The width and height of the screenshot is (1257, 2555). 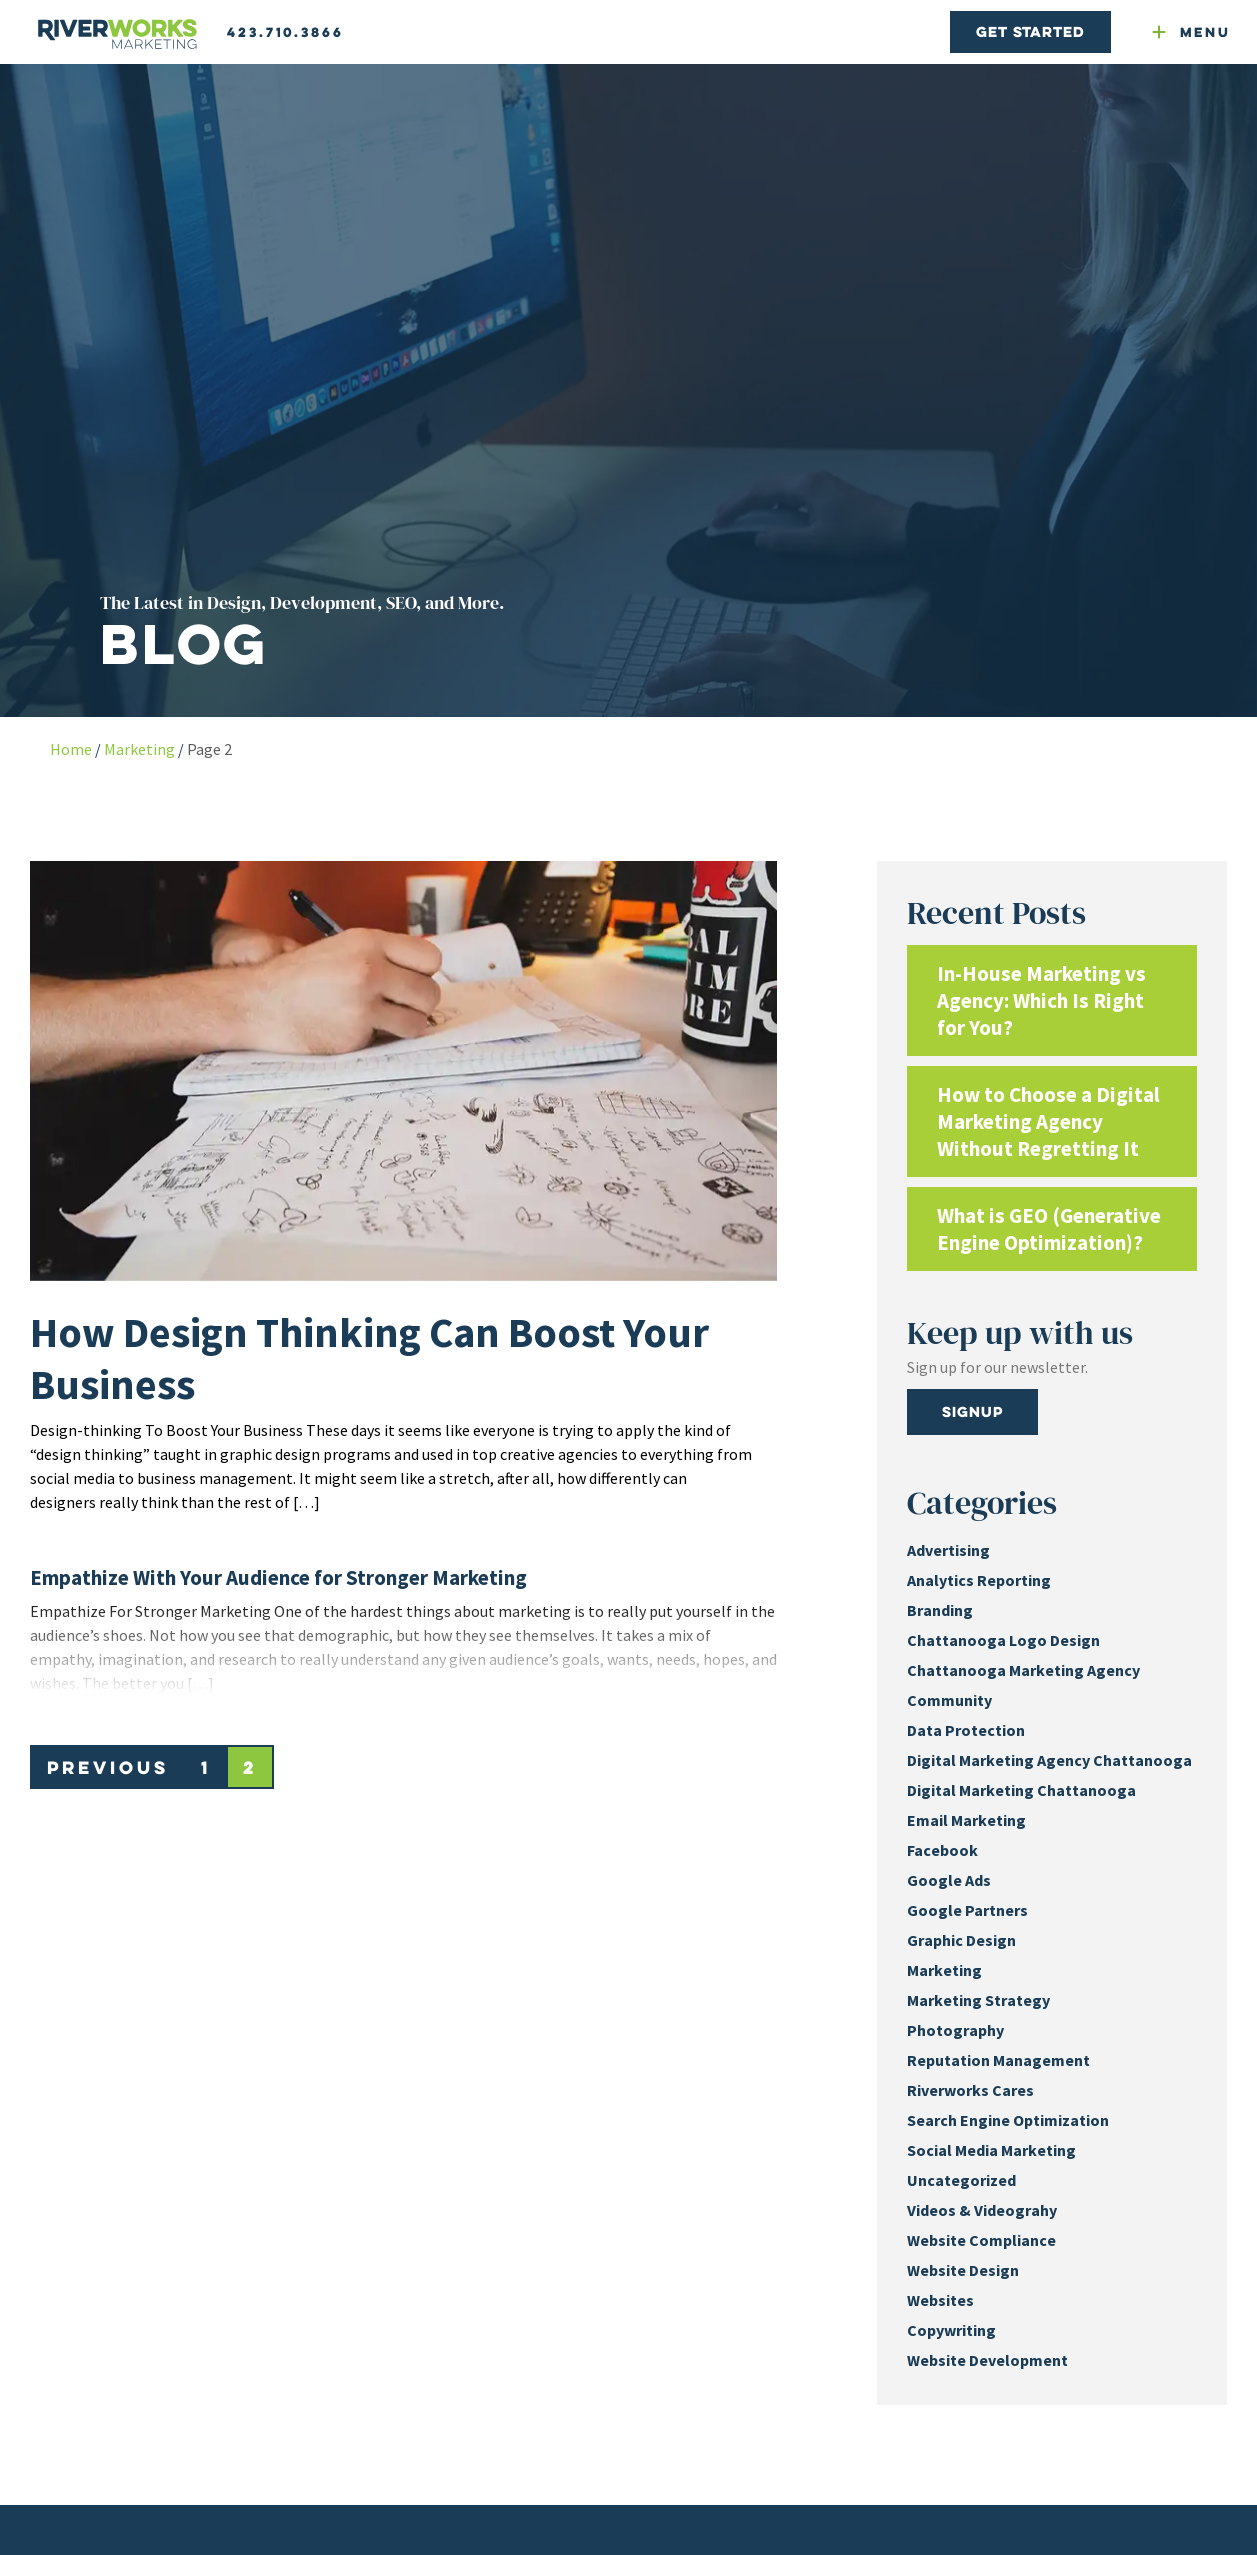 What do you see at coordinates (972, 1411) in the screenshot?
I see `Signup` at bounding box center [972, 1411].